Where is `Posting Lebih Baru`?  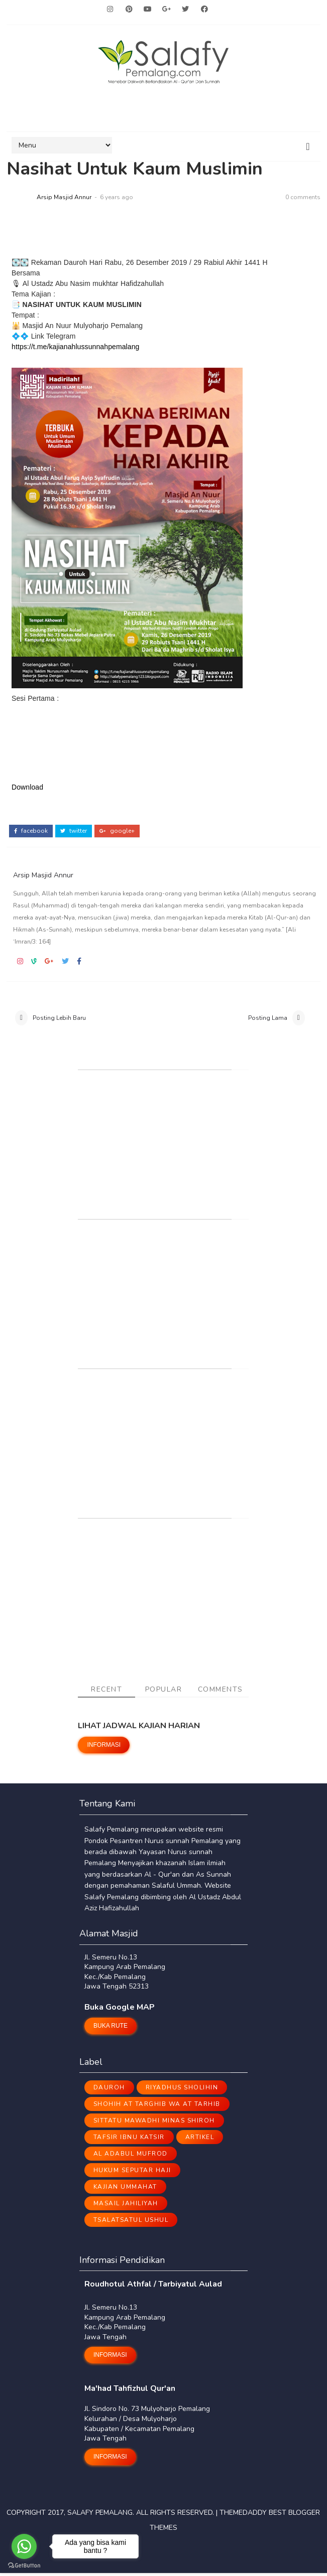
Posting Lebih Baru is located at coordinates (59, 1017).